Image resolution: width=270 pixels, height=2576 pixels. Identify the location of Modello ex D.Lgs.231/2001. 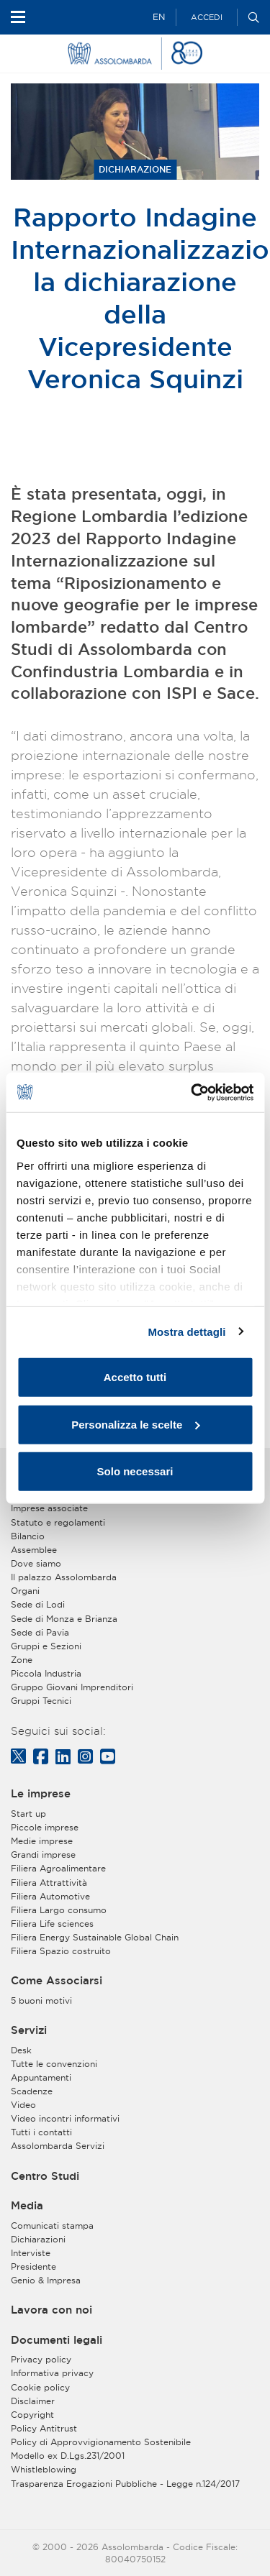
(68, 2455).